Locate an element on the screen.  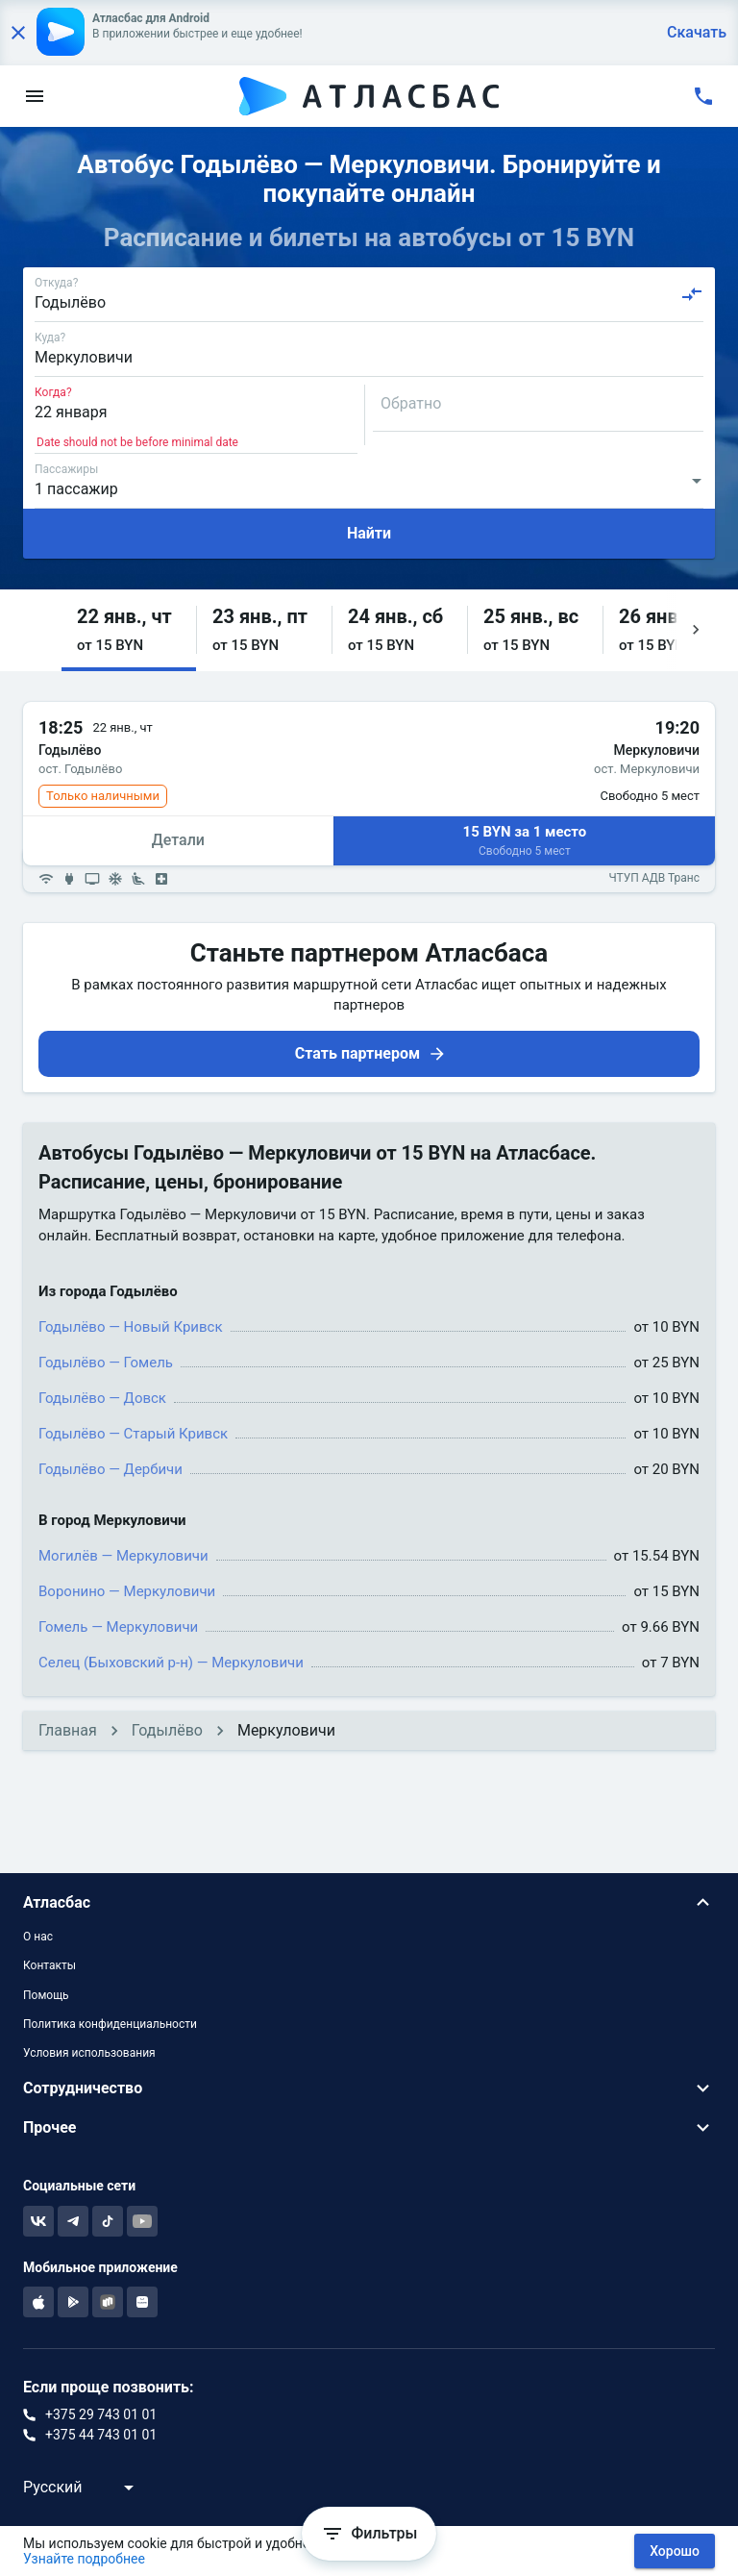
[button] is located at coordinates (129, 630).